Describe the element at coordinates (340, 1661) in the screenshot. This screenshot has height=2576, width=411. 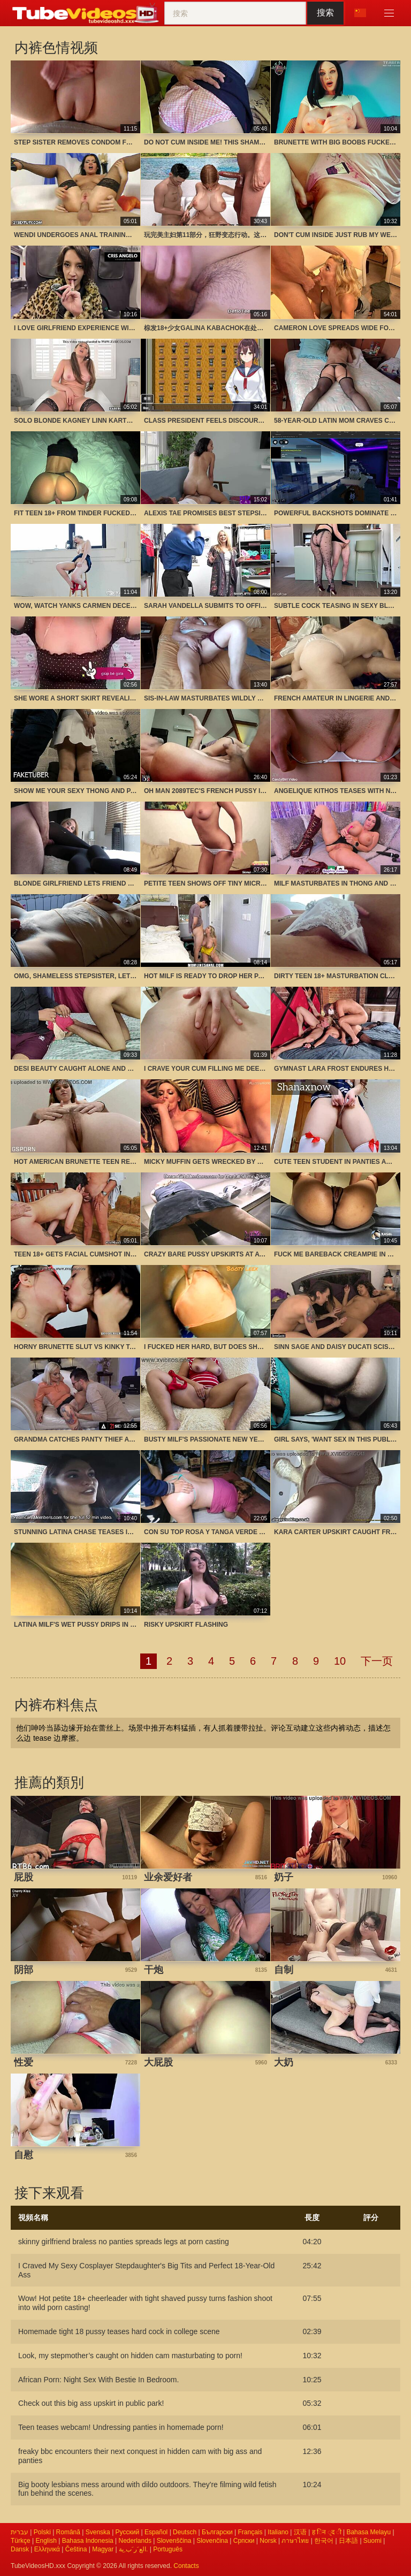
I see `10` at that location.